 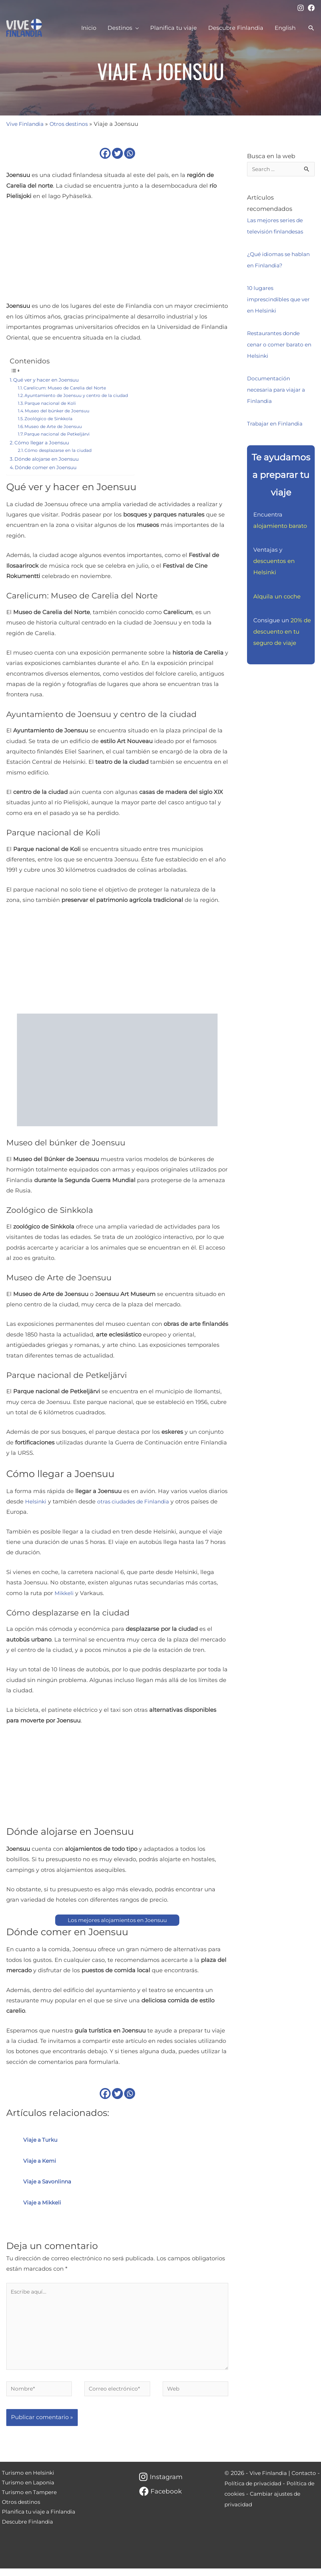 I want to click on Museo del búnker de Joensuu, so click(x=60, y=411).